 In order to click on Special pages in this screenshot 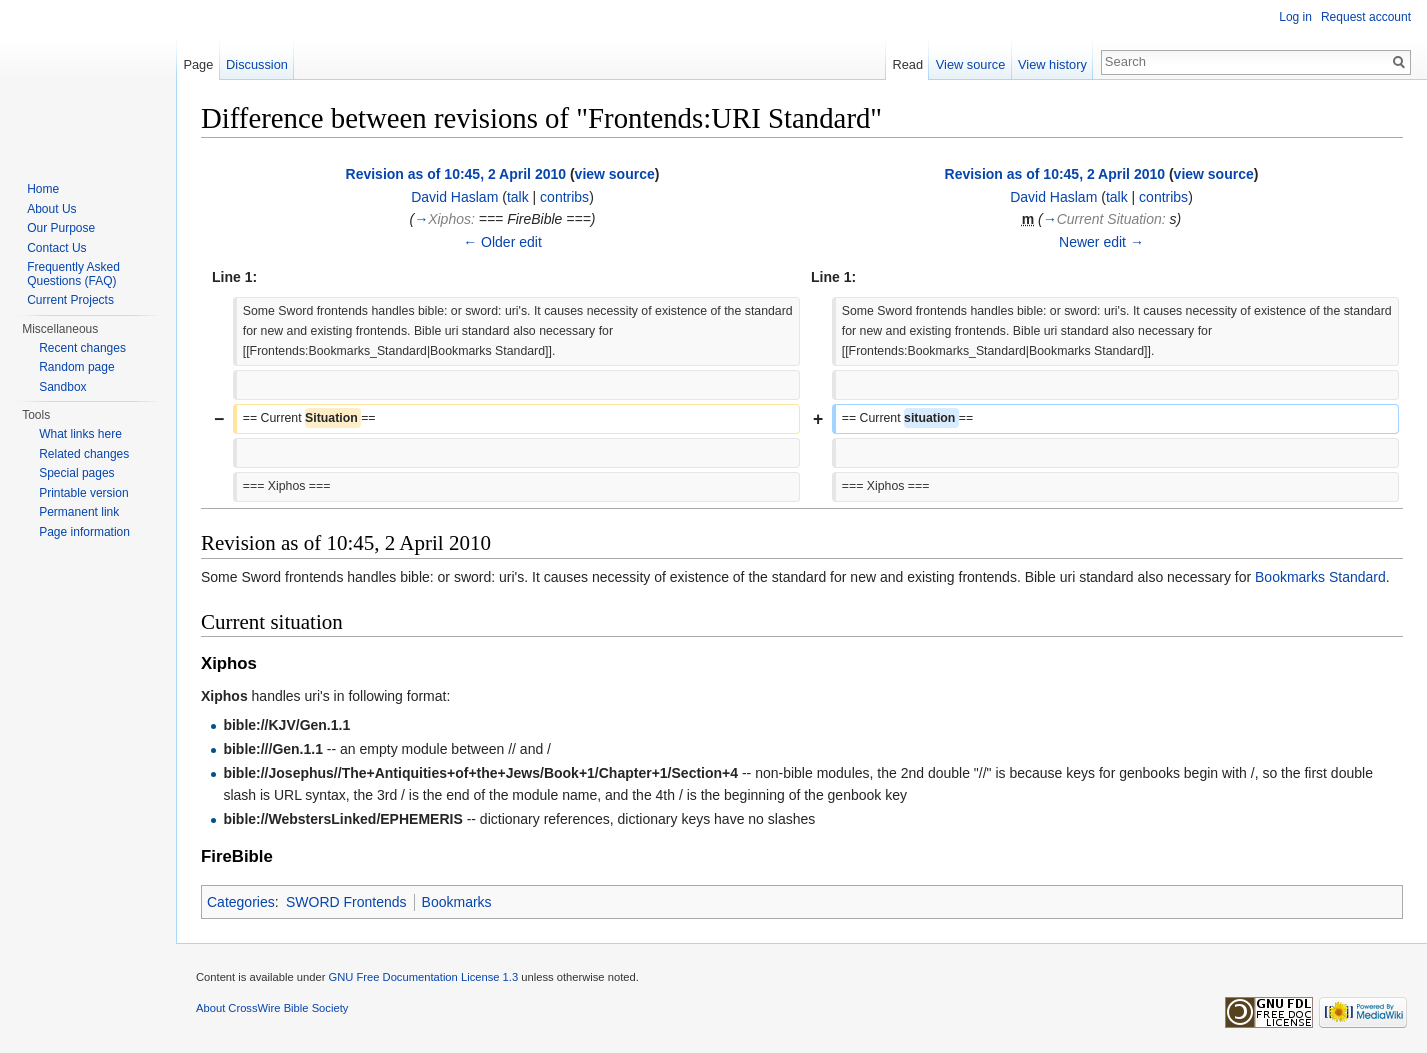, I will do `click(76, 473)`.